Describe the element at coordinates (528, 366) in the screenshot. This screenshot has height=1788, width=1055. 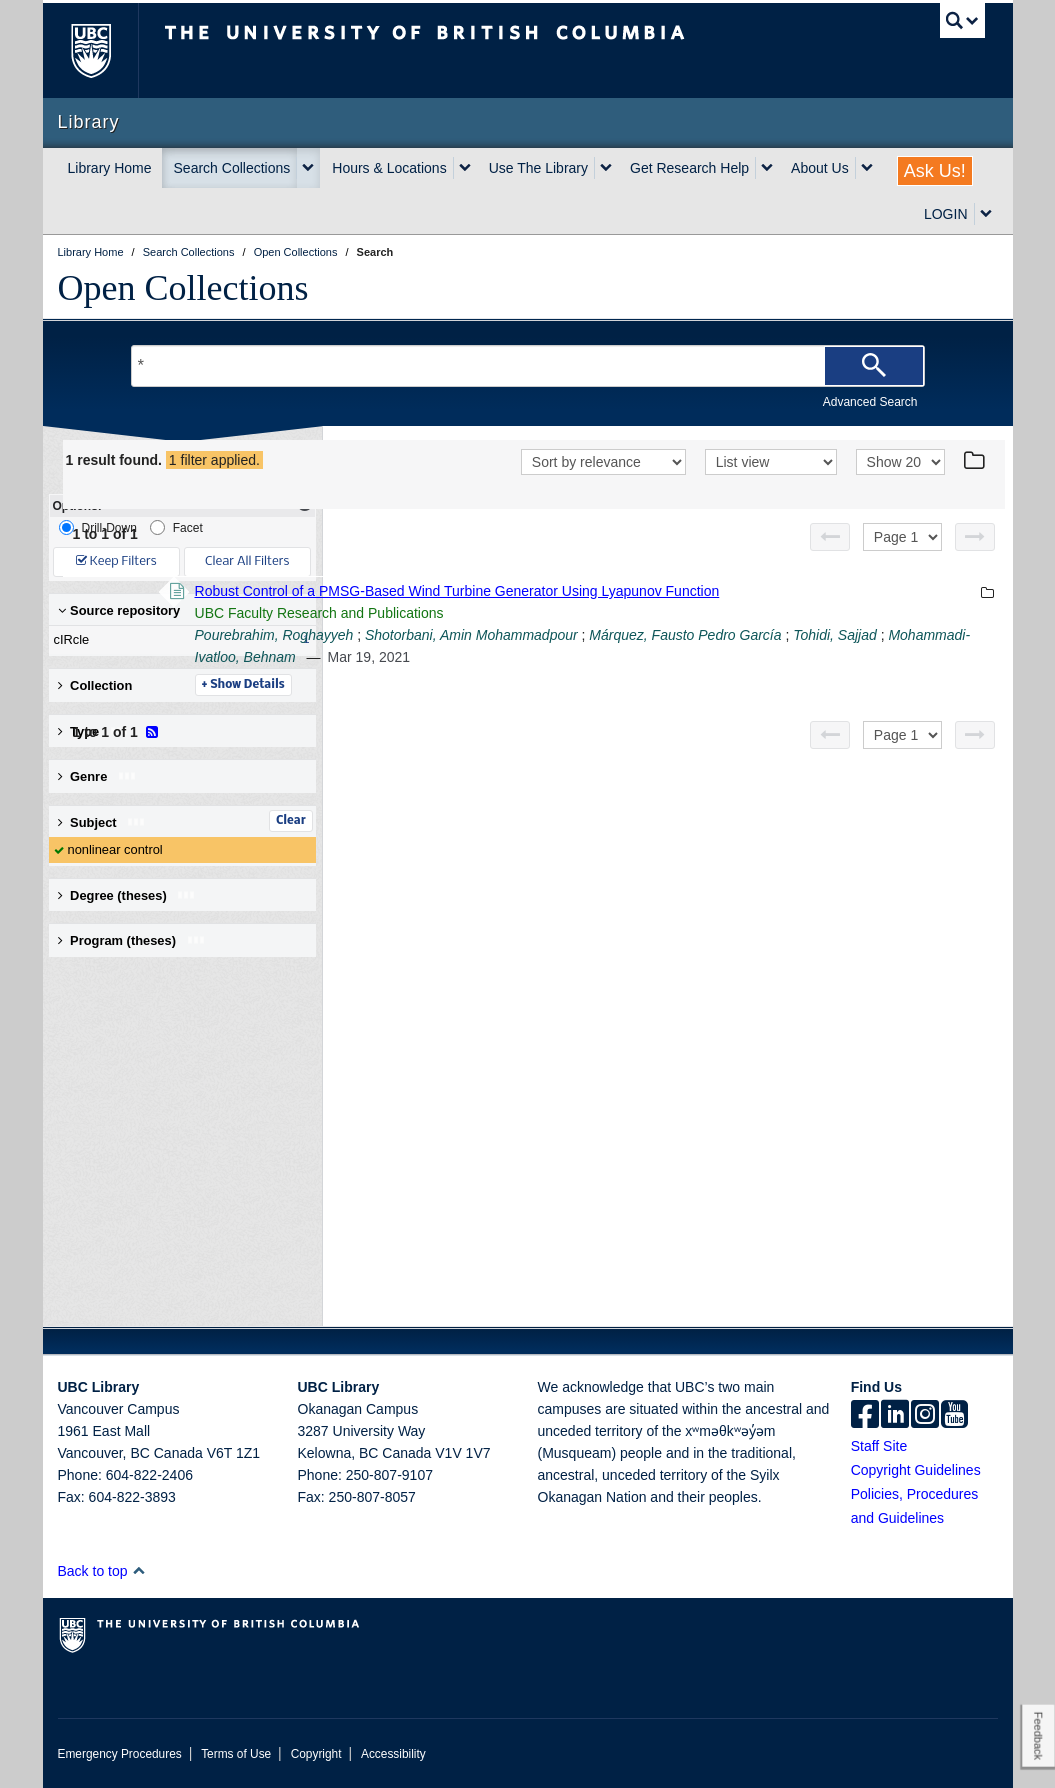
I see `[Search Terms]` at that location.